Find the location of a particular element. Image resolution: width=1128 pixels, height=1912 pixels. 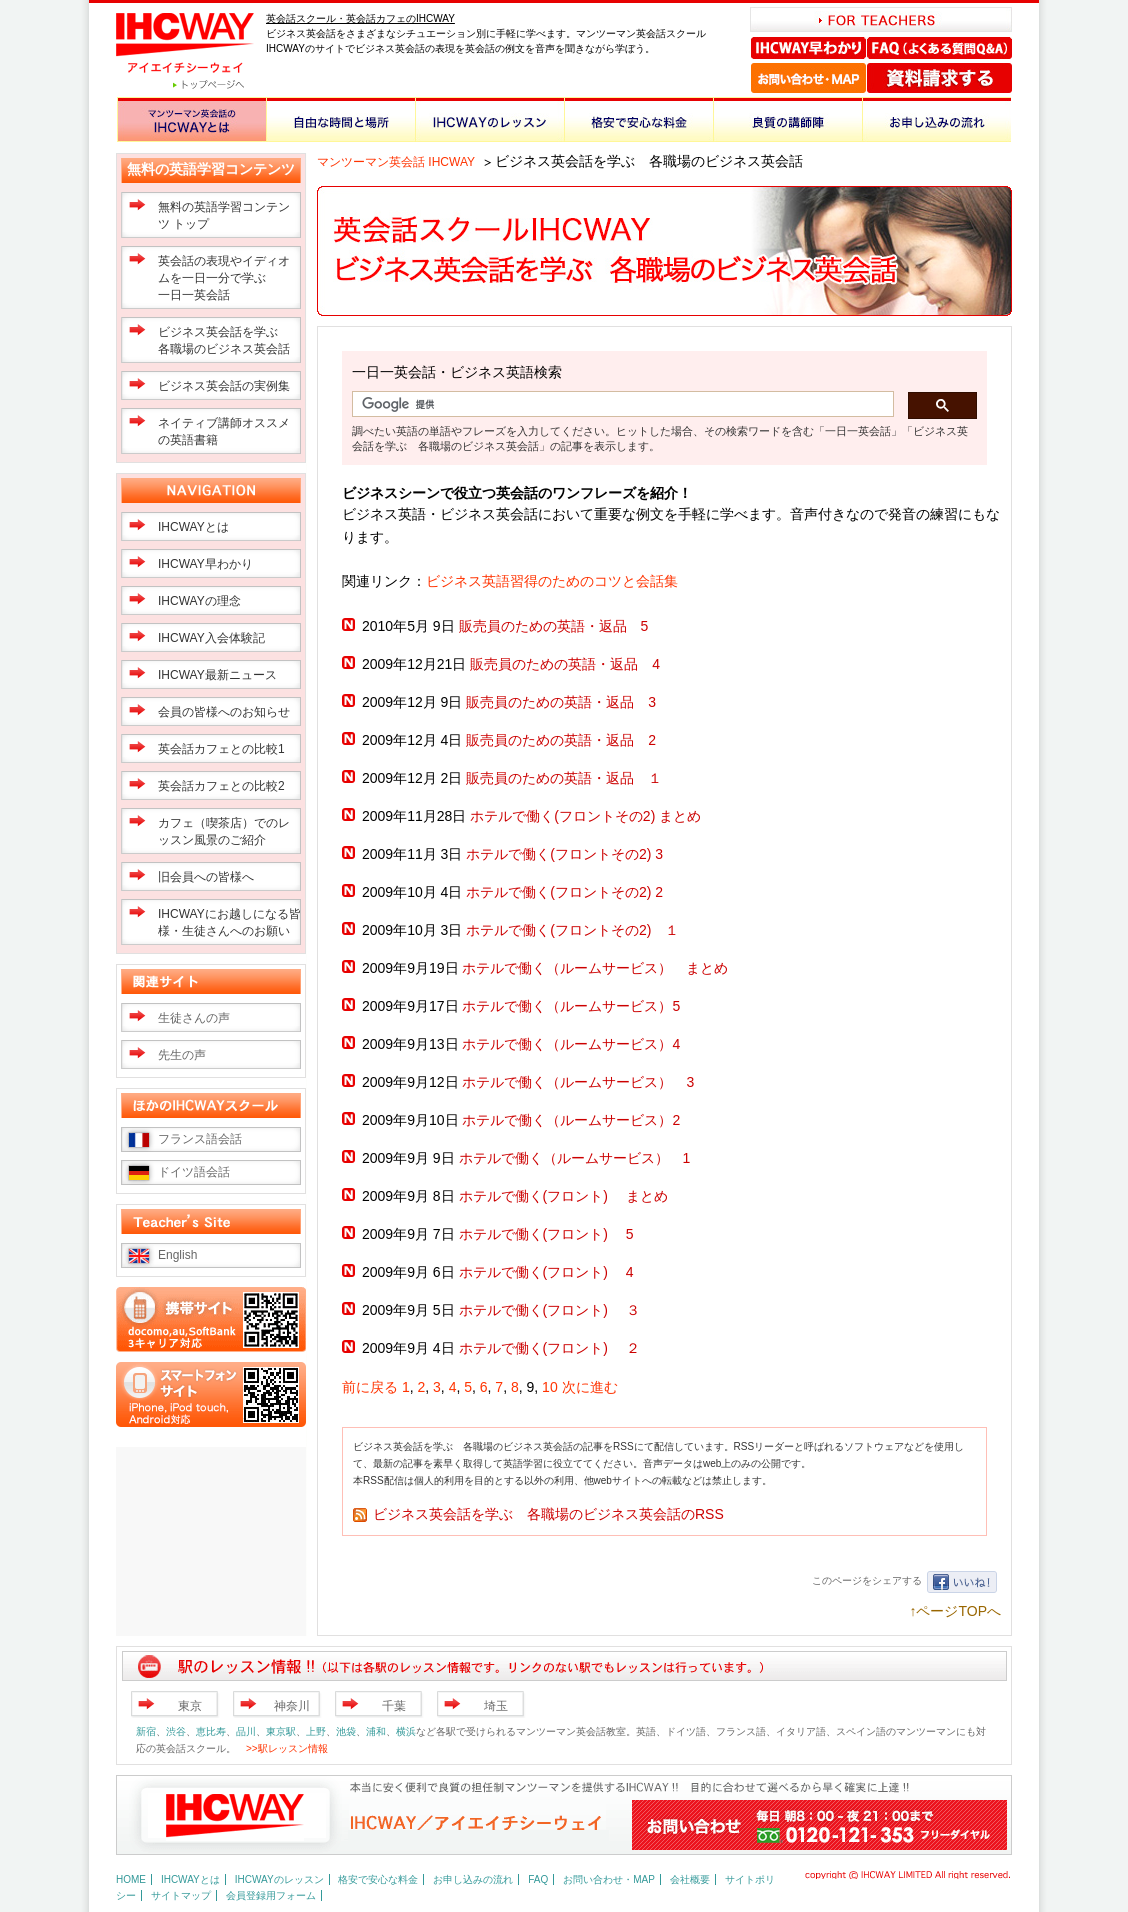

ホテルで働く(フロント) 4 is located at coordinates (546, 1272).